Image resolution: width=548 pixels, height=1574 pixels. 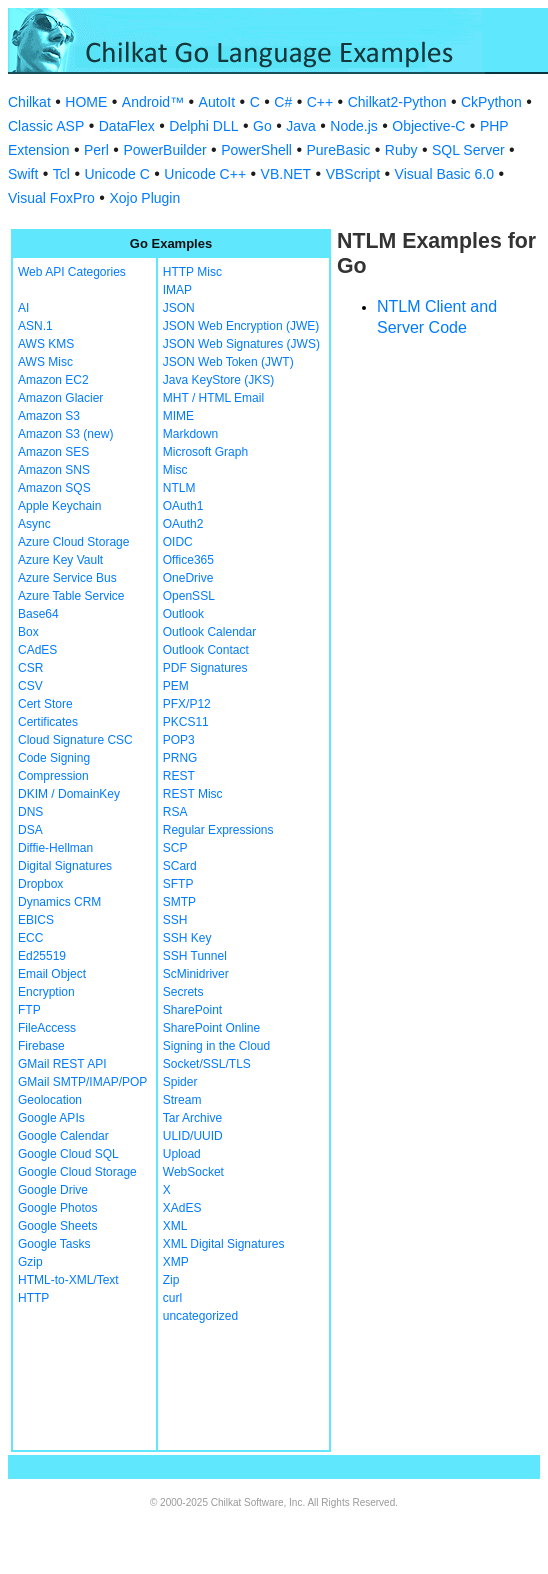 I want to click on CSV, so click(x=30, y=686).